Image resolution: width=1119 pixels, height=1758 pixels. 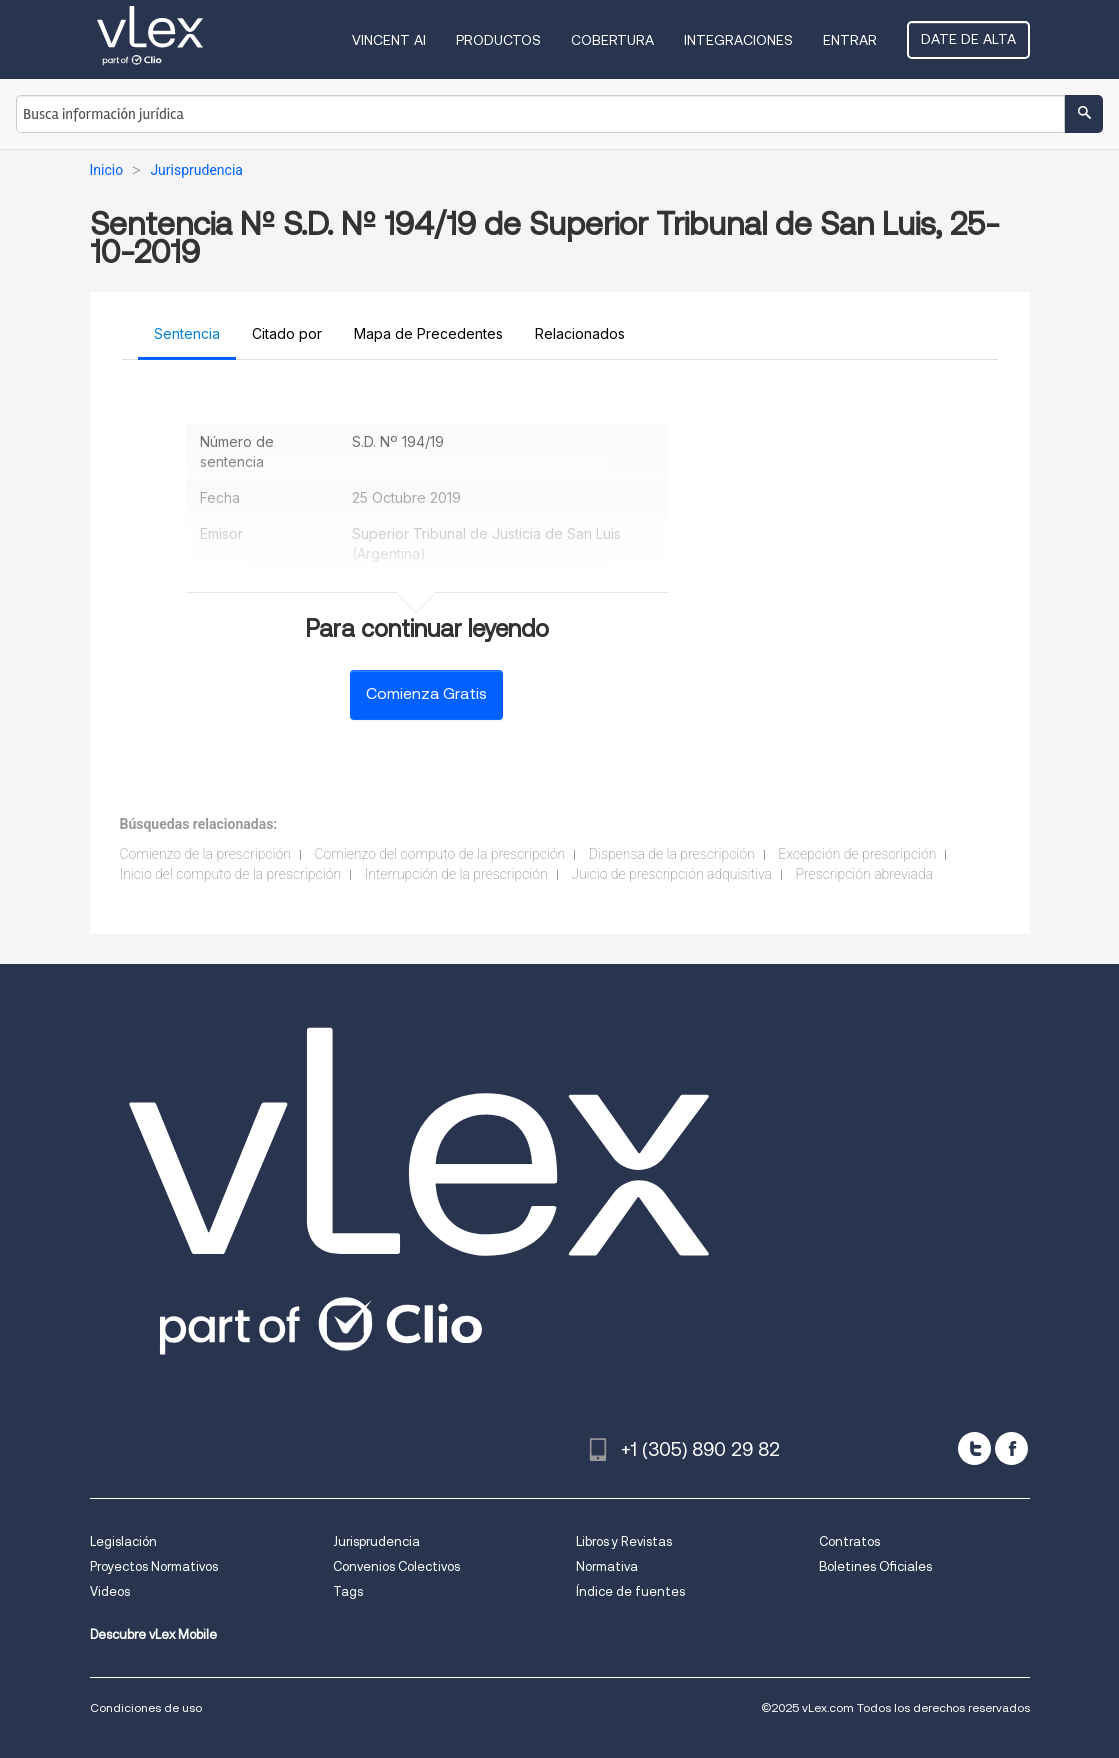 I want to click on Interrupción de la prescripción, so click(x=456, y=874).